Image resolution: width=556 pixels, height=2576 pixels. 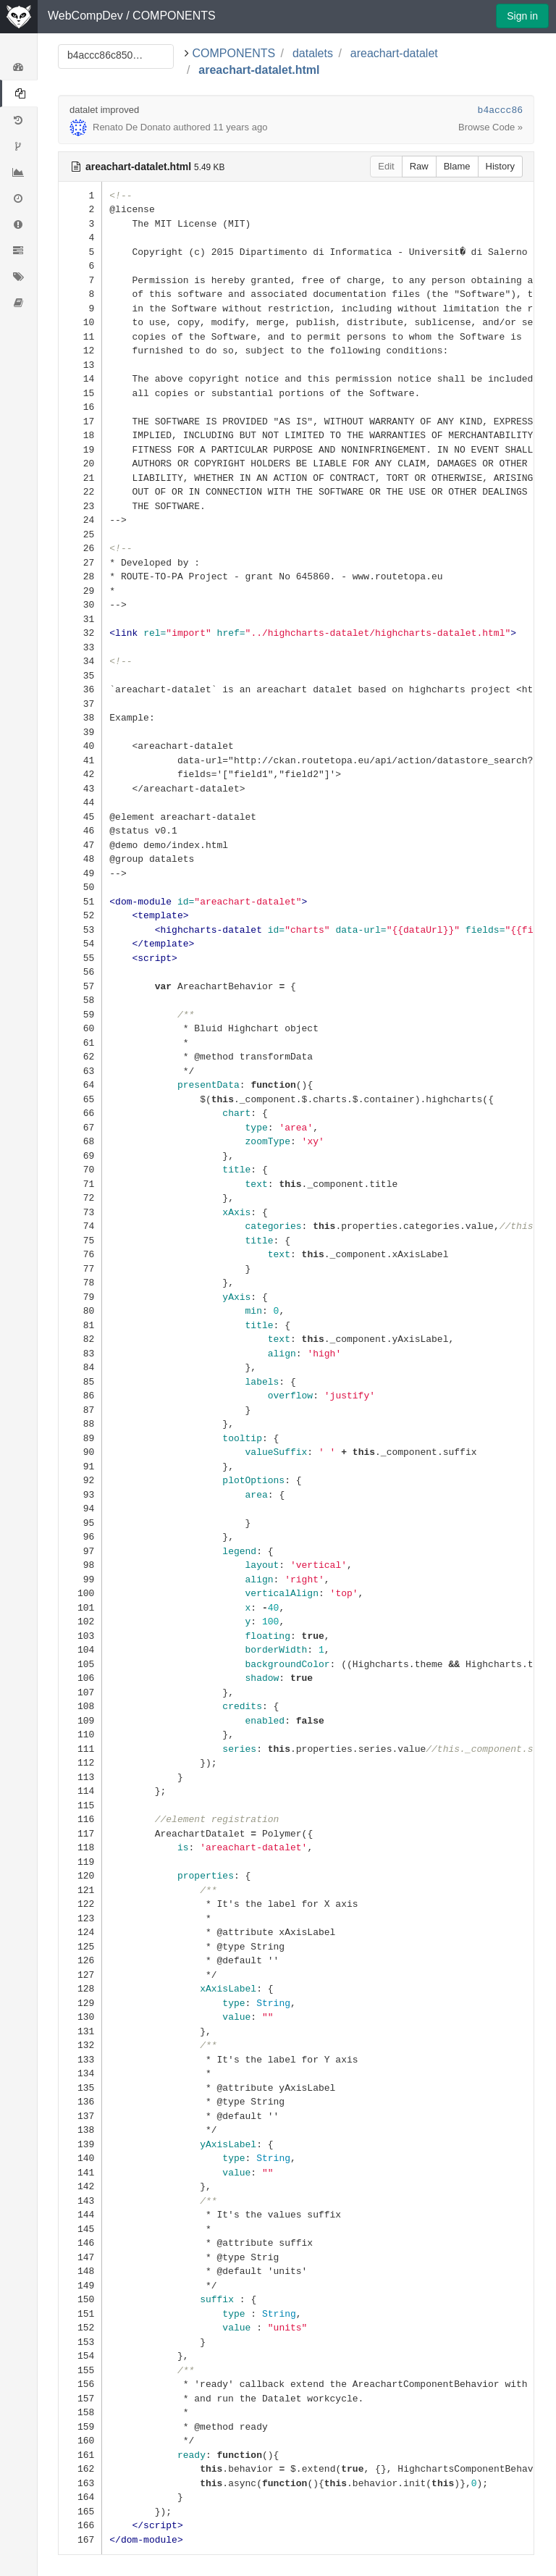 What do you see at coordinates (80, 406) in the screenshot?
I see `16` at bounding box center [80, 406].